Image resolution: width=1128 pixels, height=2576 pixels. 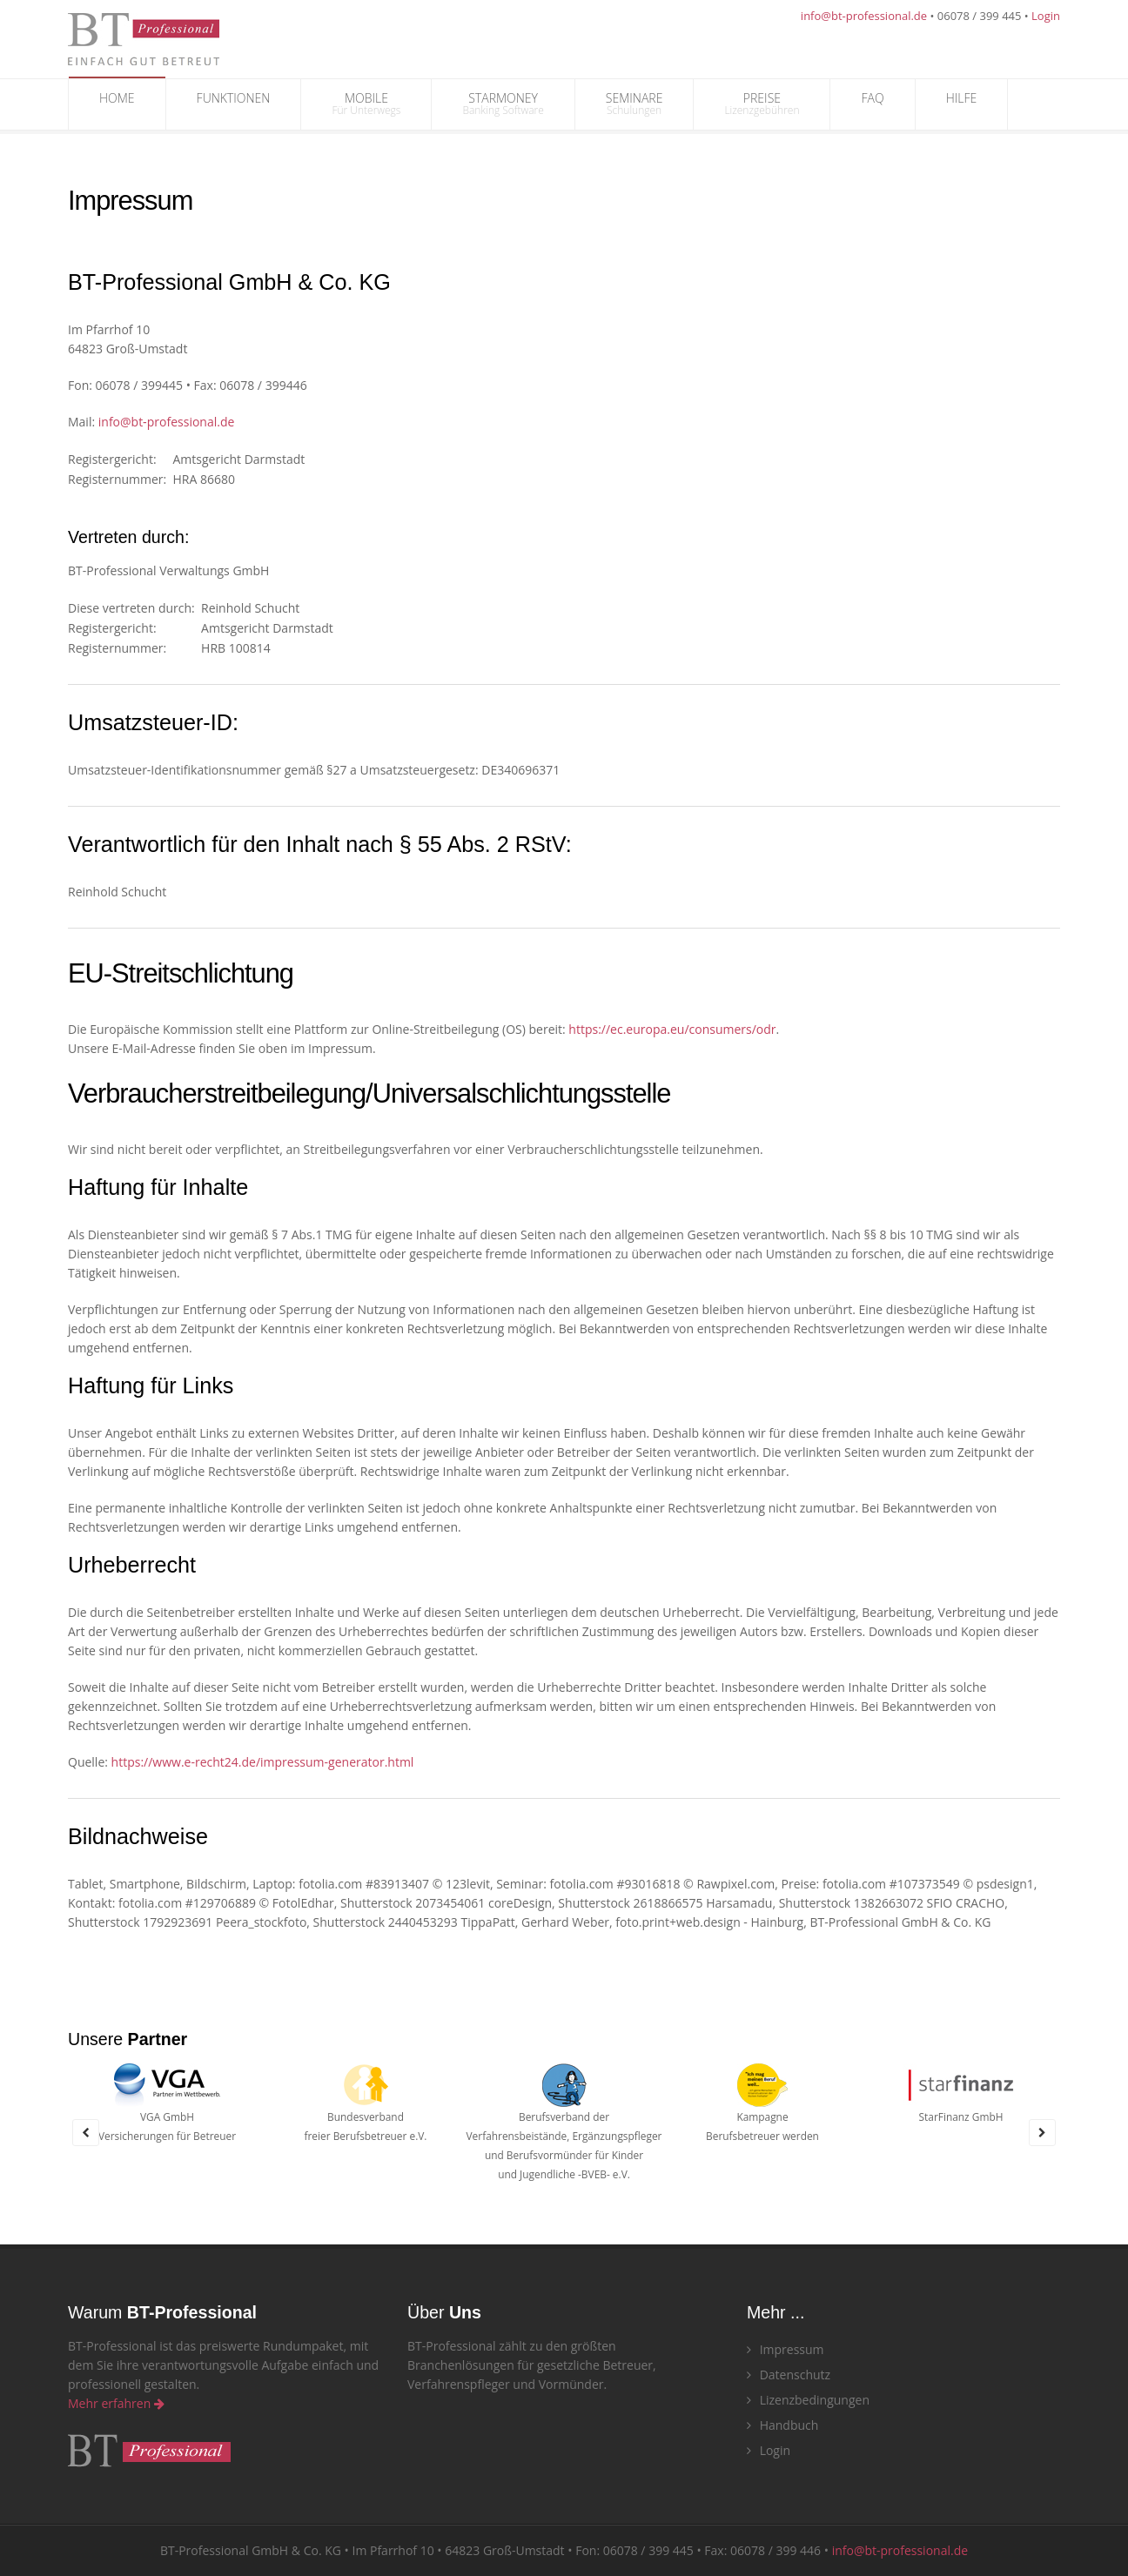 I want to click on Handbuch, so click(x=782, y=2425).